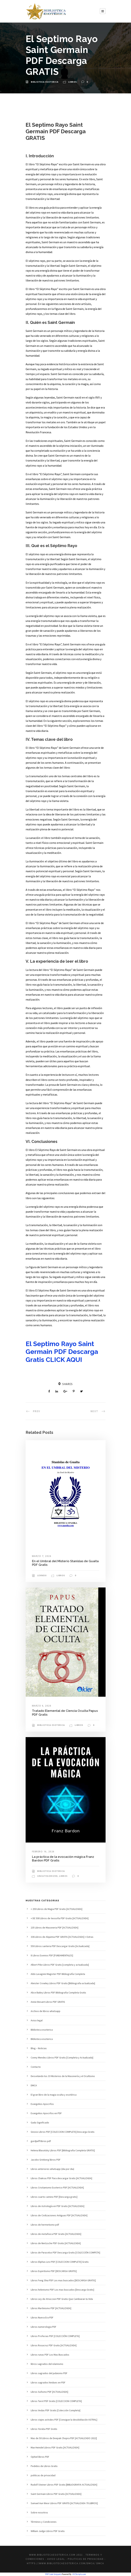 The image size is (131, 2576). I want to click on El gran libro de la magia oculta y esotérica, so click(53, 2094).